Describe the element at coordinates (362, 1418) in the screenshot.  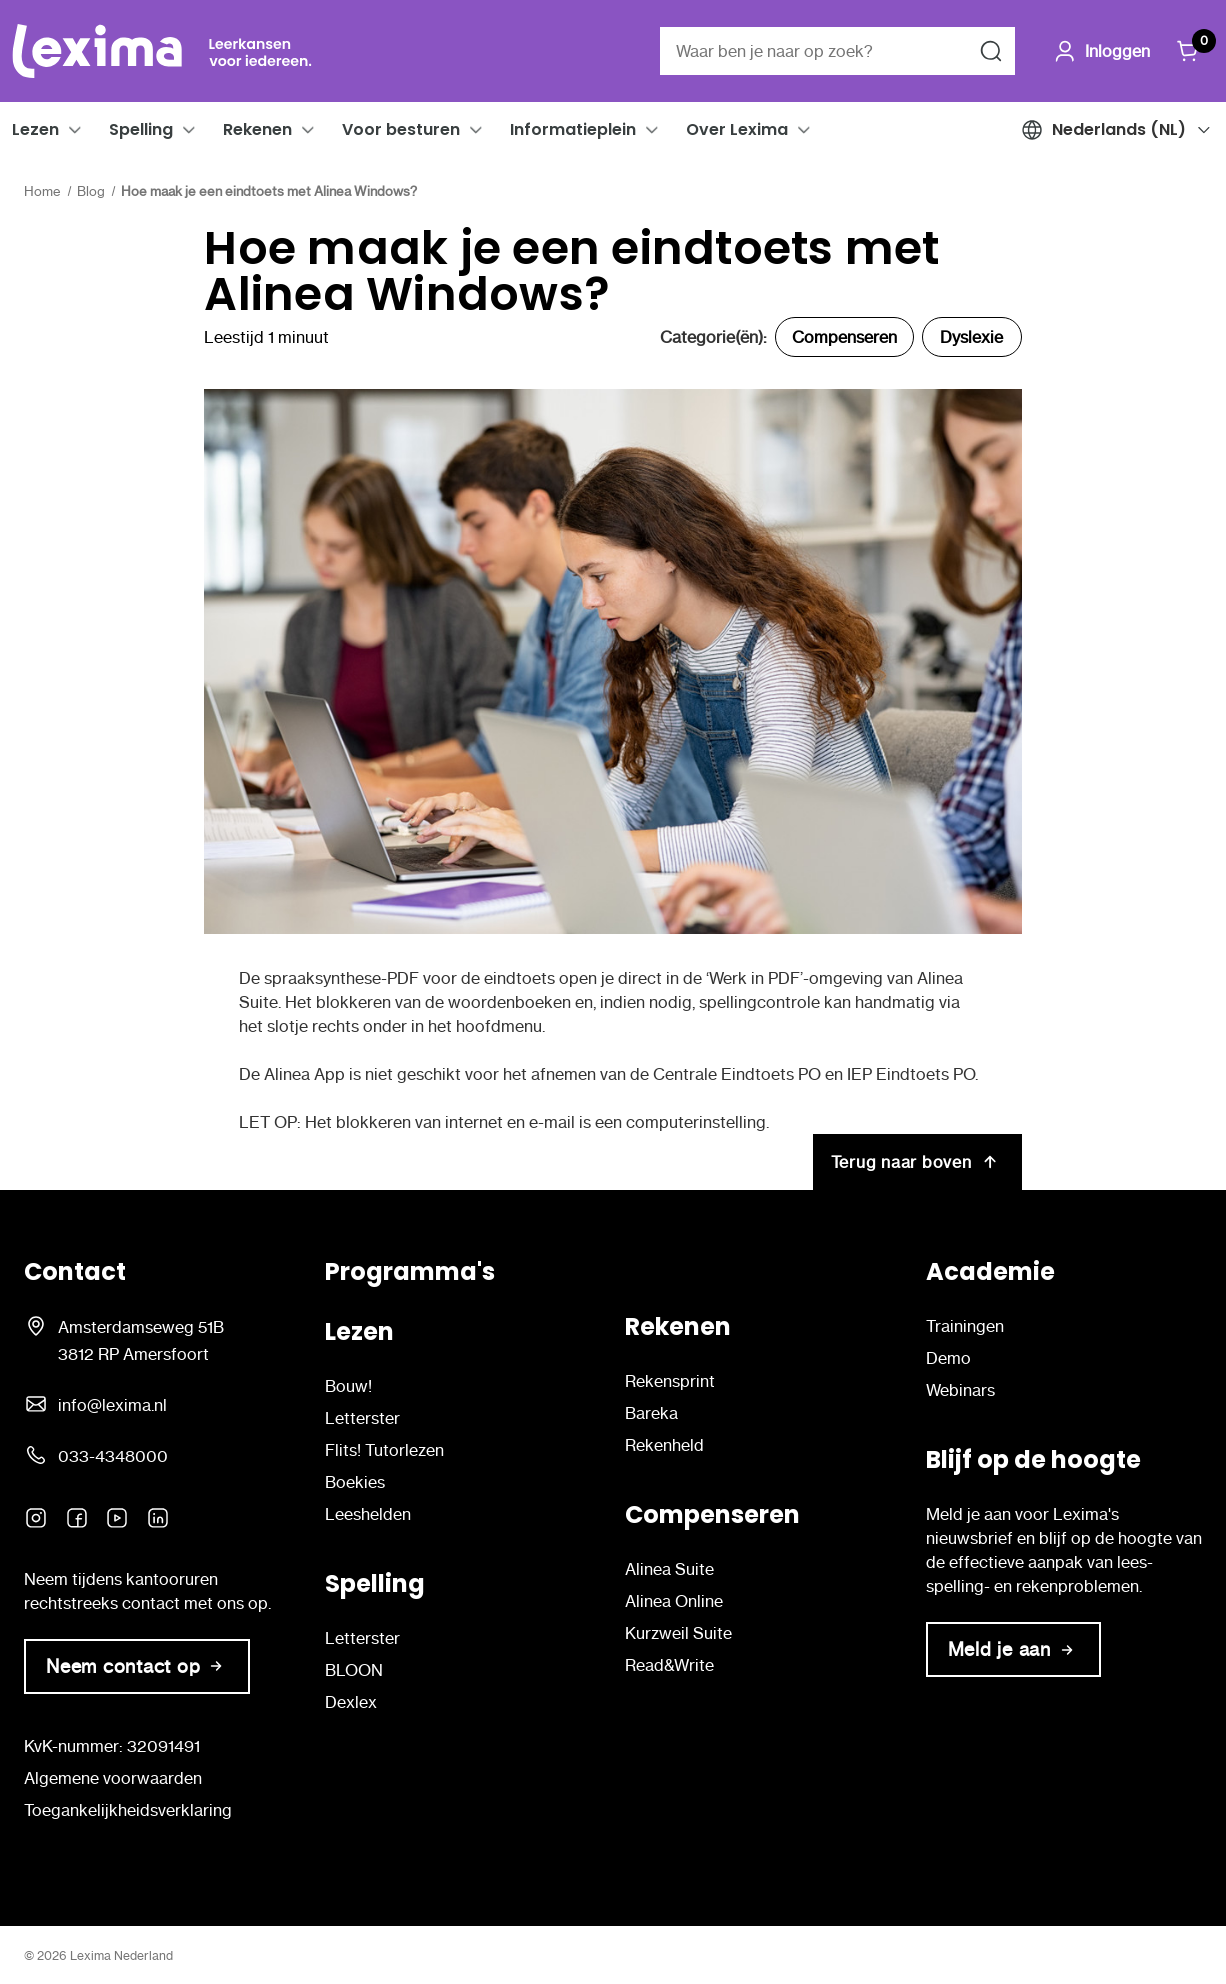
I see `Letterster` at that location.